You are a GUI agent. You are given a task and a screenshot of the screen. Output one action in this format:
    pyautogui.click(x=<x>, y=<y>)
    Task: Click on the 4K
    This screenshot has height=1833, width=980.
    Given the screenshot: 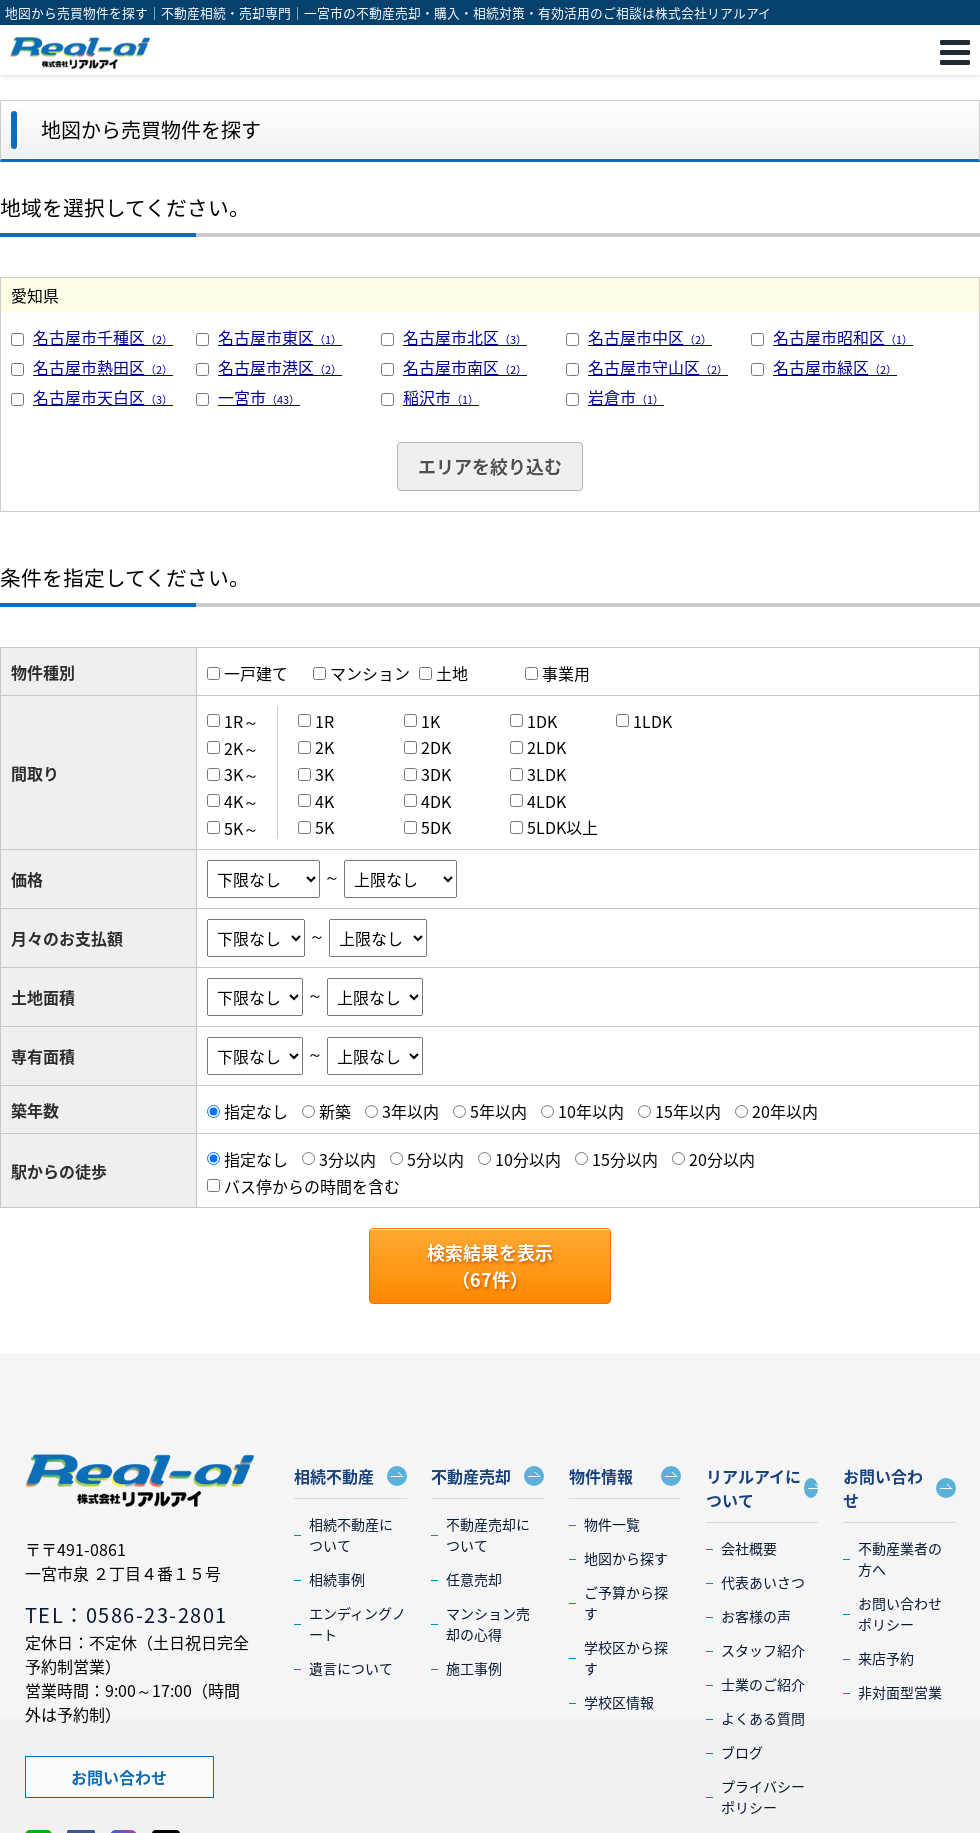 What is the action you would take?
    pyautogui.click(x=324, y=801)
    